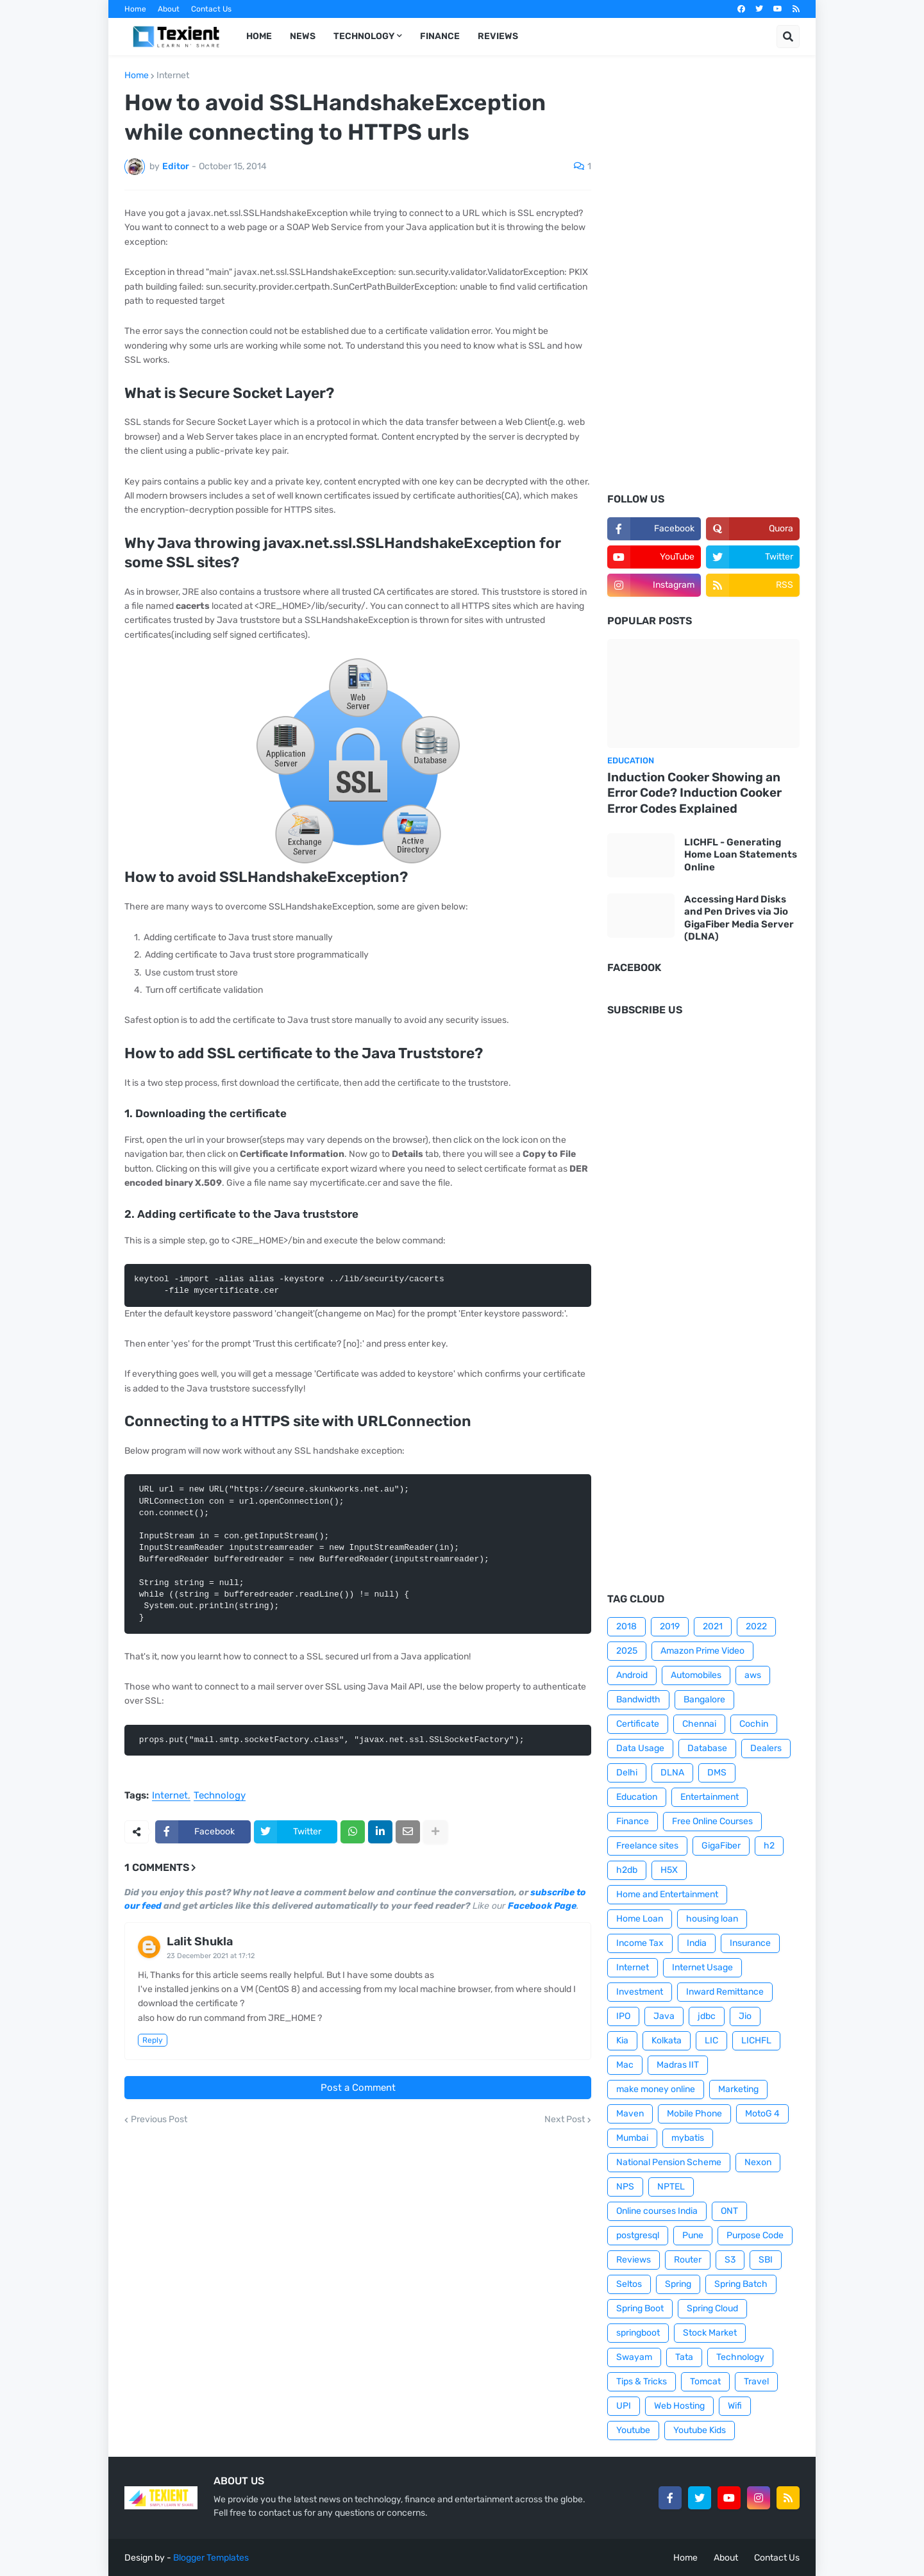 This screenshot has width=924, height=2576. Describe the element at coordinates (699, 2430) in the screenshot. I see `Youtube Kids` at that location.